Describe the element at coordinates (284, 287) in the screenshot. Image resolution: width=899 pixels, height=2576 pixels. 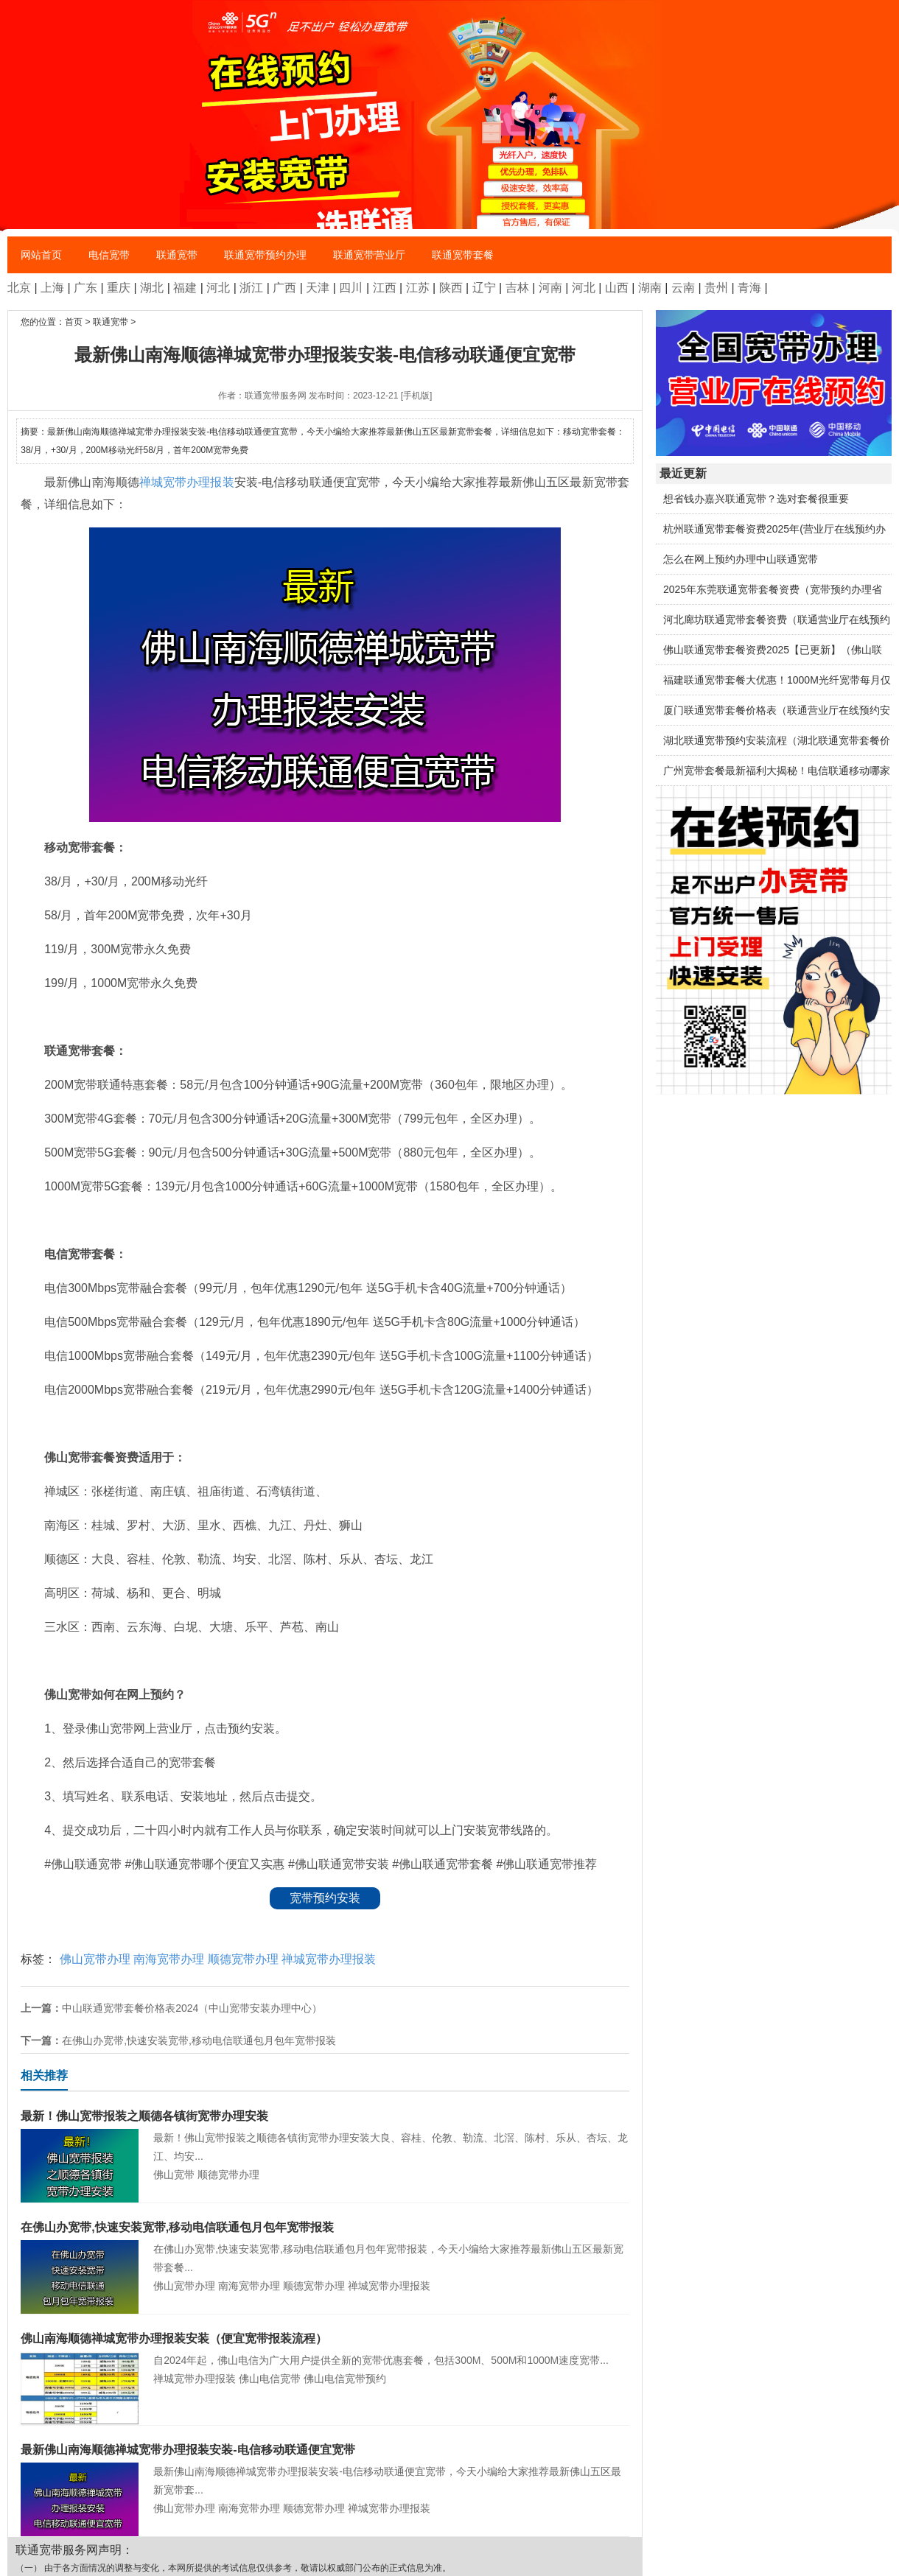
I see `广西` at that location.